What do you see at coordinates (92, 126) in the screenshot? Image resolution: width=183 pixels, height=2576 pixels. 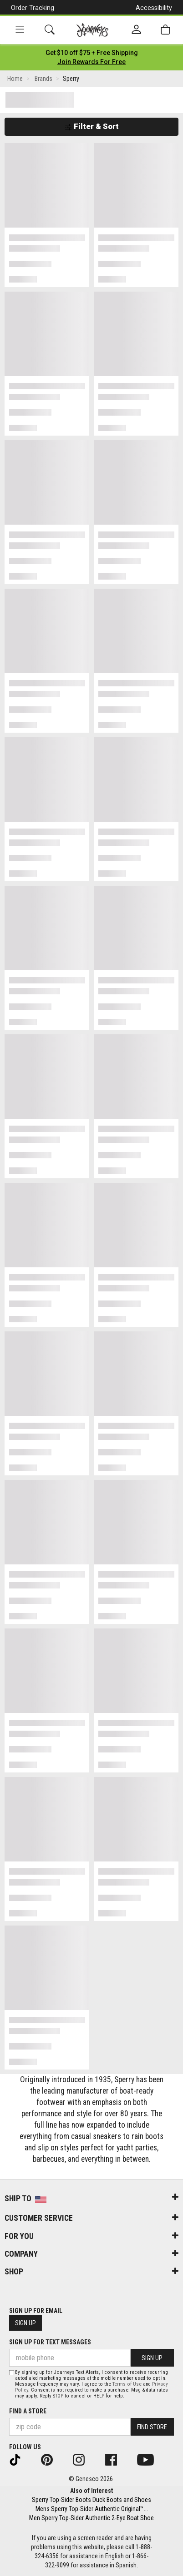 I see `Filter & Sort` at bounding box center [92, 126].